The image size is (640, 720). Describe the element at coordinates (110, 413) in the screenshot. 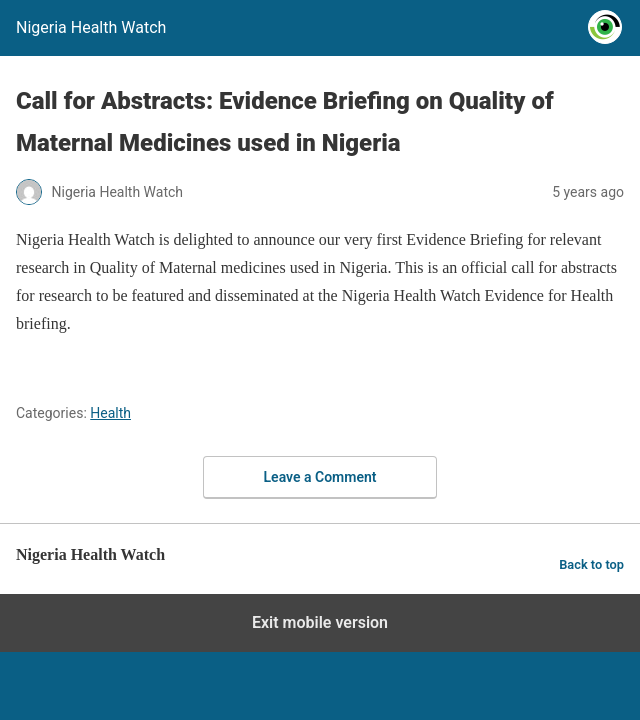

I see `Health` at that location.